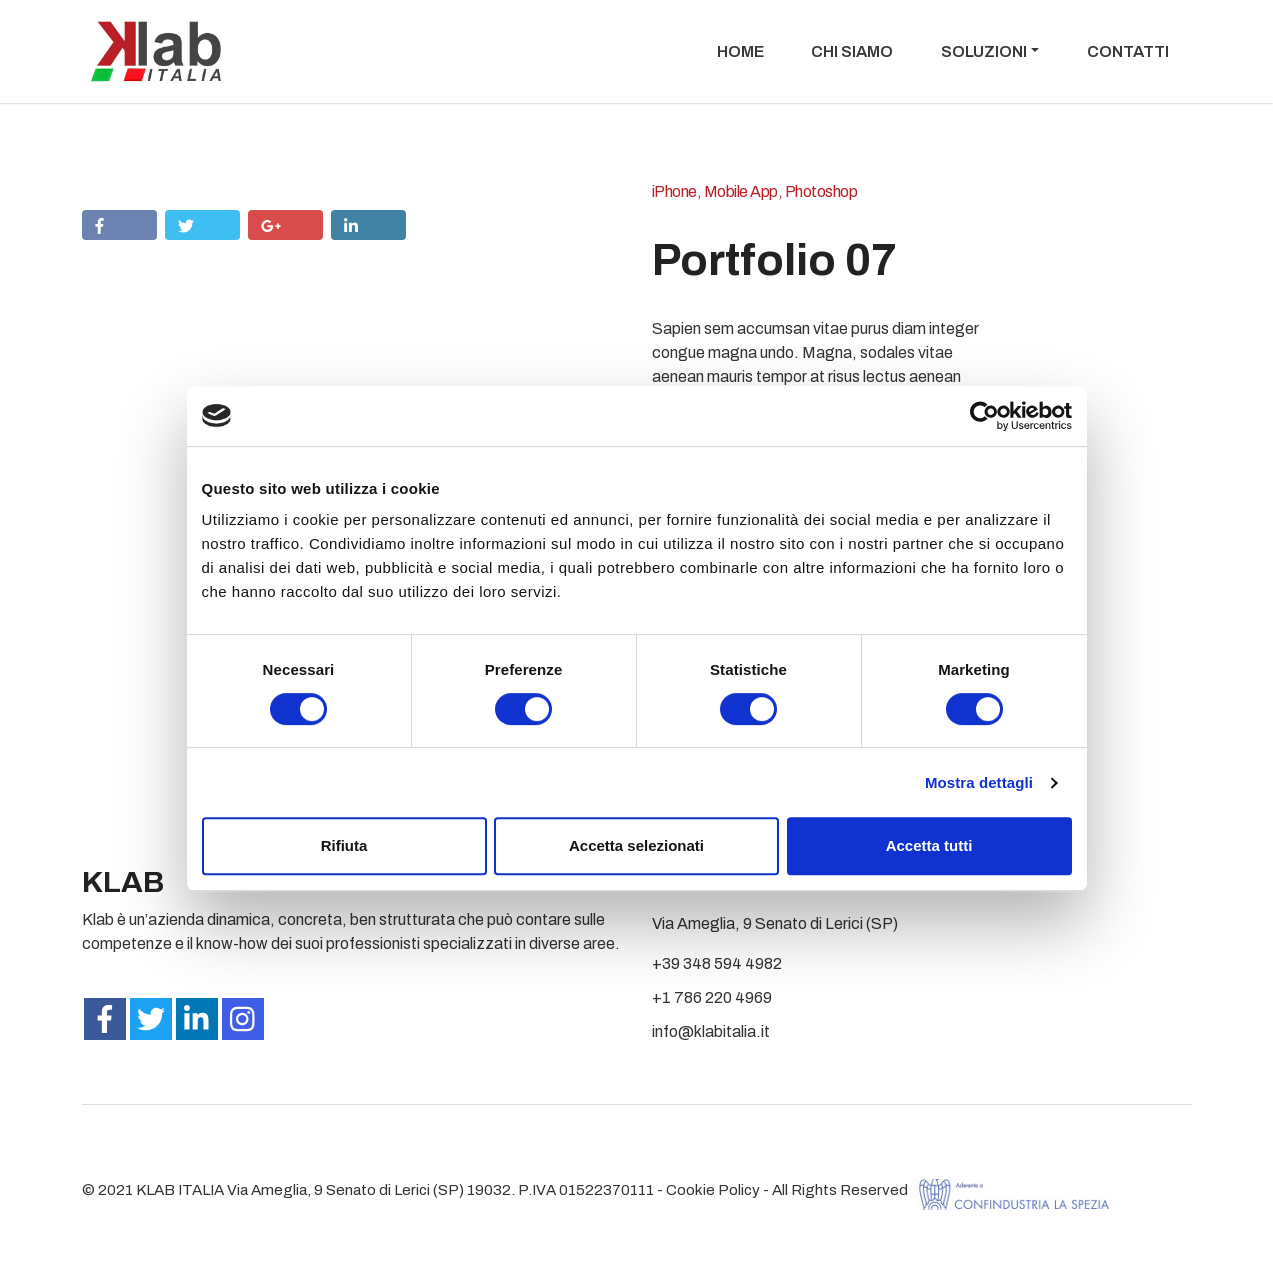 This screenshot has width=1273, height=1277. What do you see at coordinates (929, 845) in the screenshot?
I see `Accetta tutti` at bounding box center [929, 845].